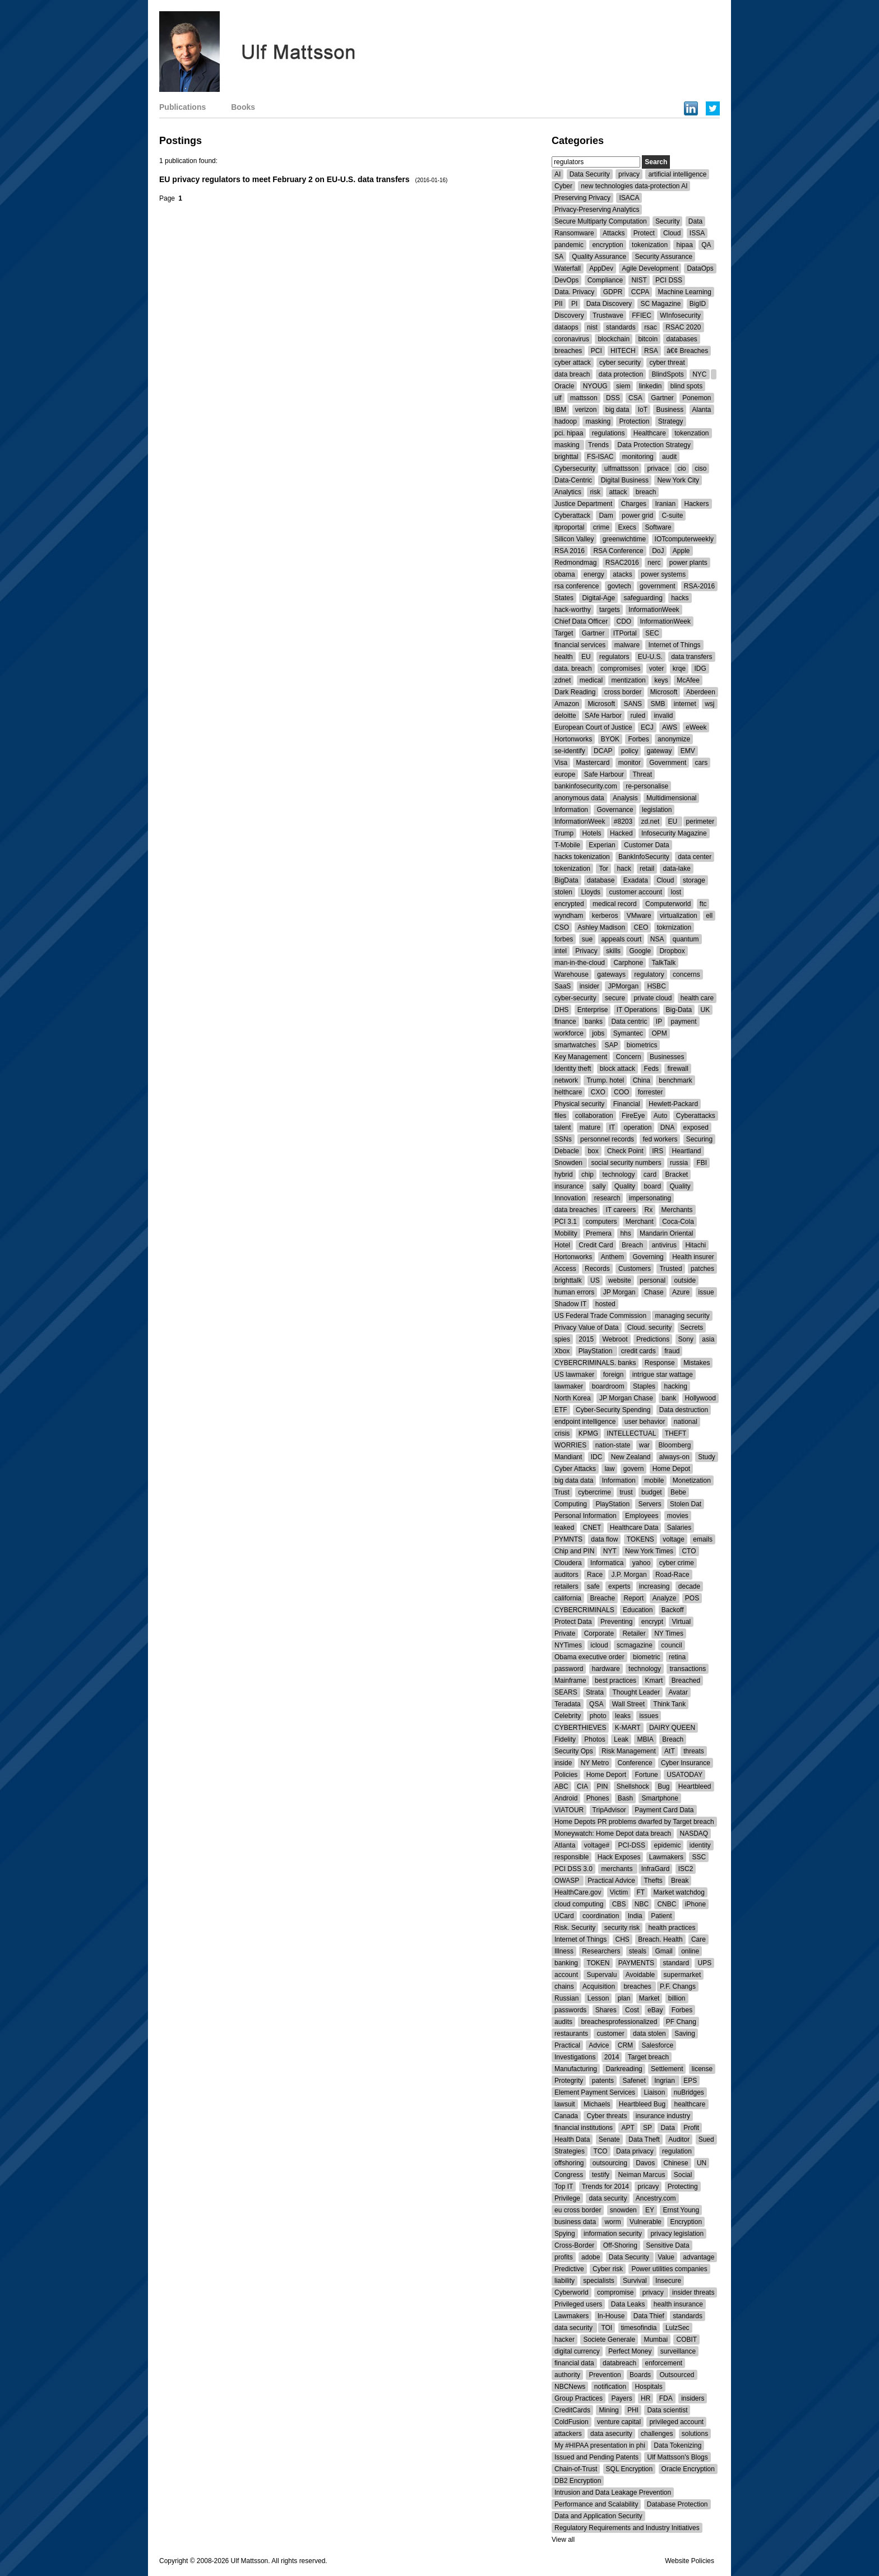  What do you see at coordinates (647, 786) in the screenshot?
I see `re-personalise` at bounding box center [647, 786].